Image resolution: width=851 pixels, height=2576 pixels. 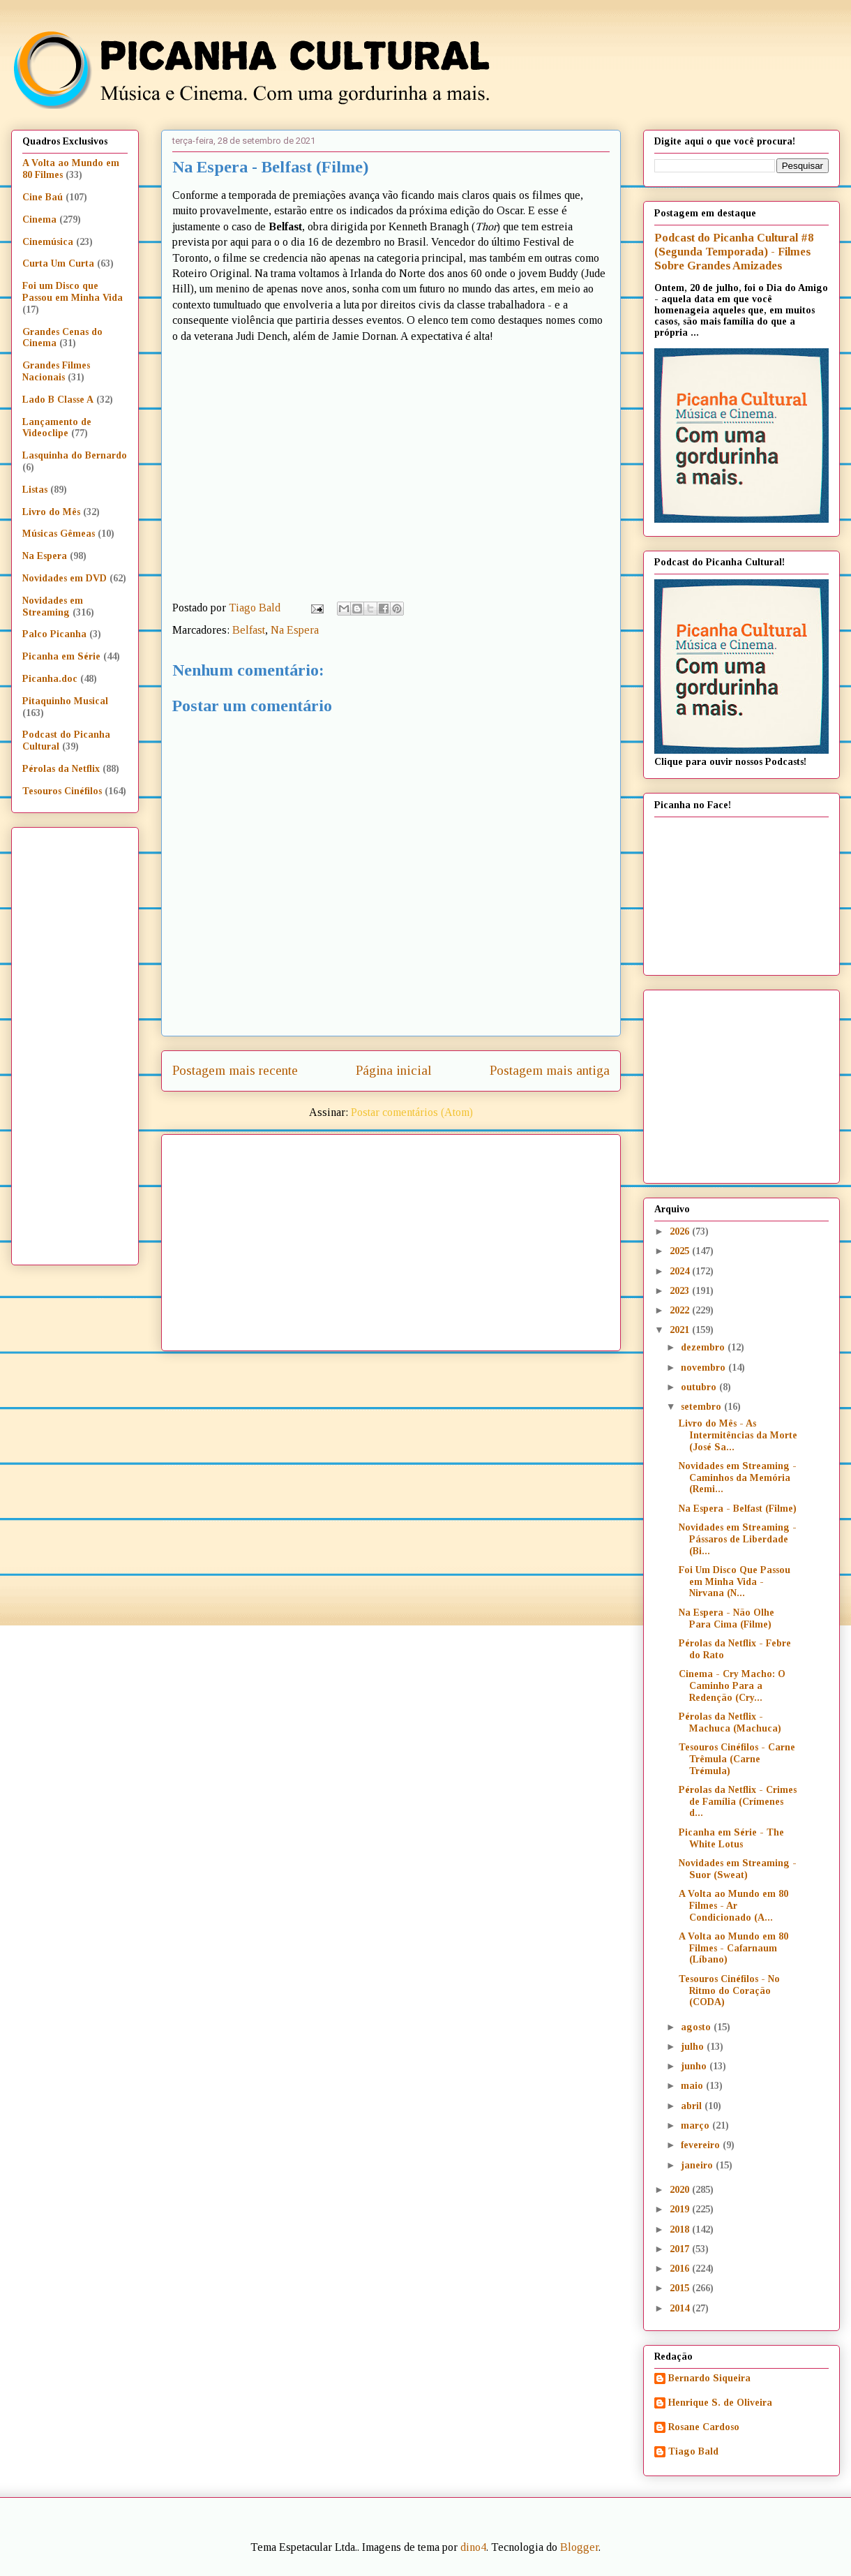 I want to click on Grandes Filmes Nacionais, so click(x=56, y=371).